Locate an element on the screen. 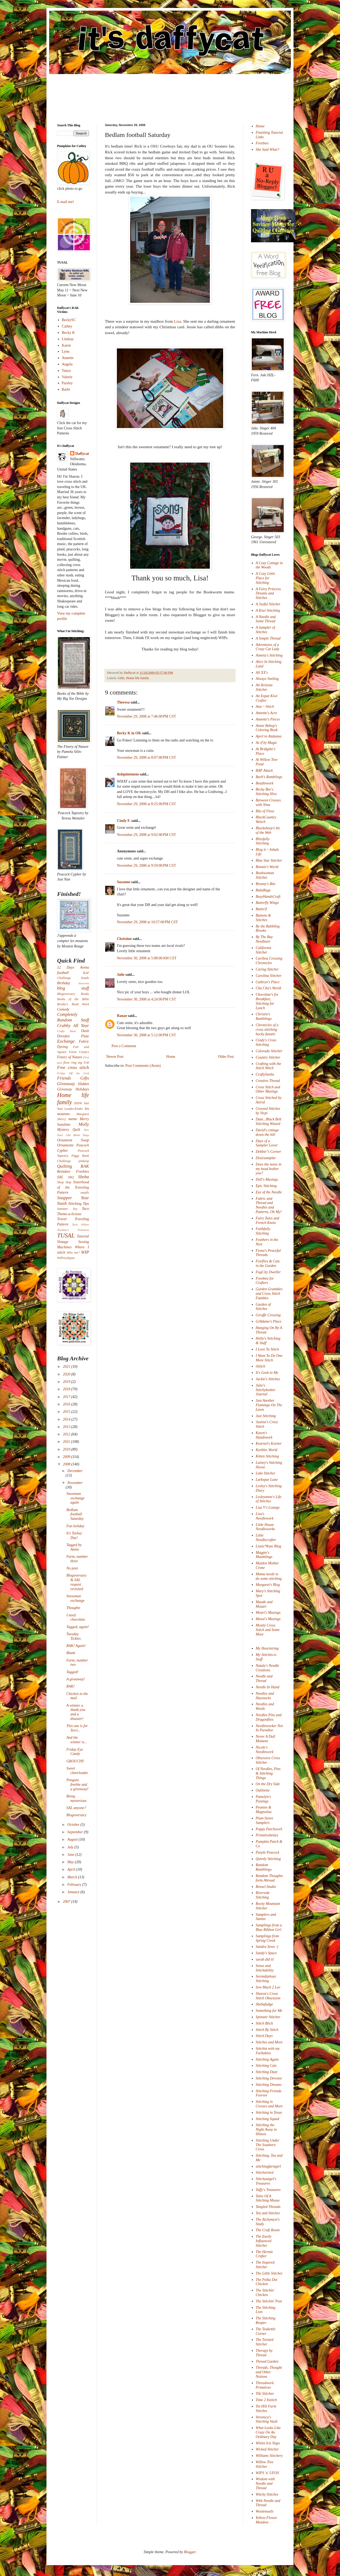 Image resolution: width=340 pixels, height=2576 pixels. What Looks Like Crazy On An Ordinary Day is located at coordinates (268, 2432).